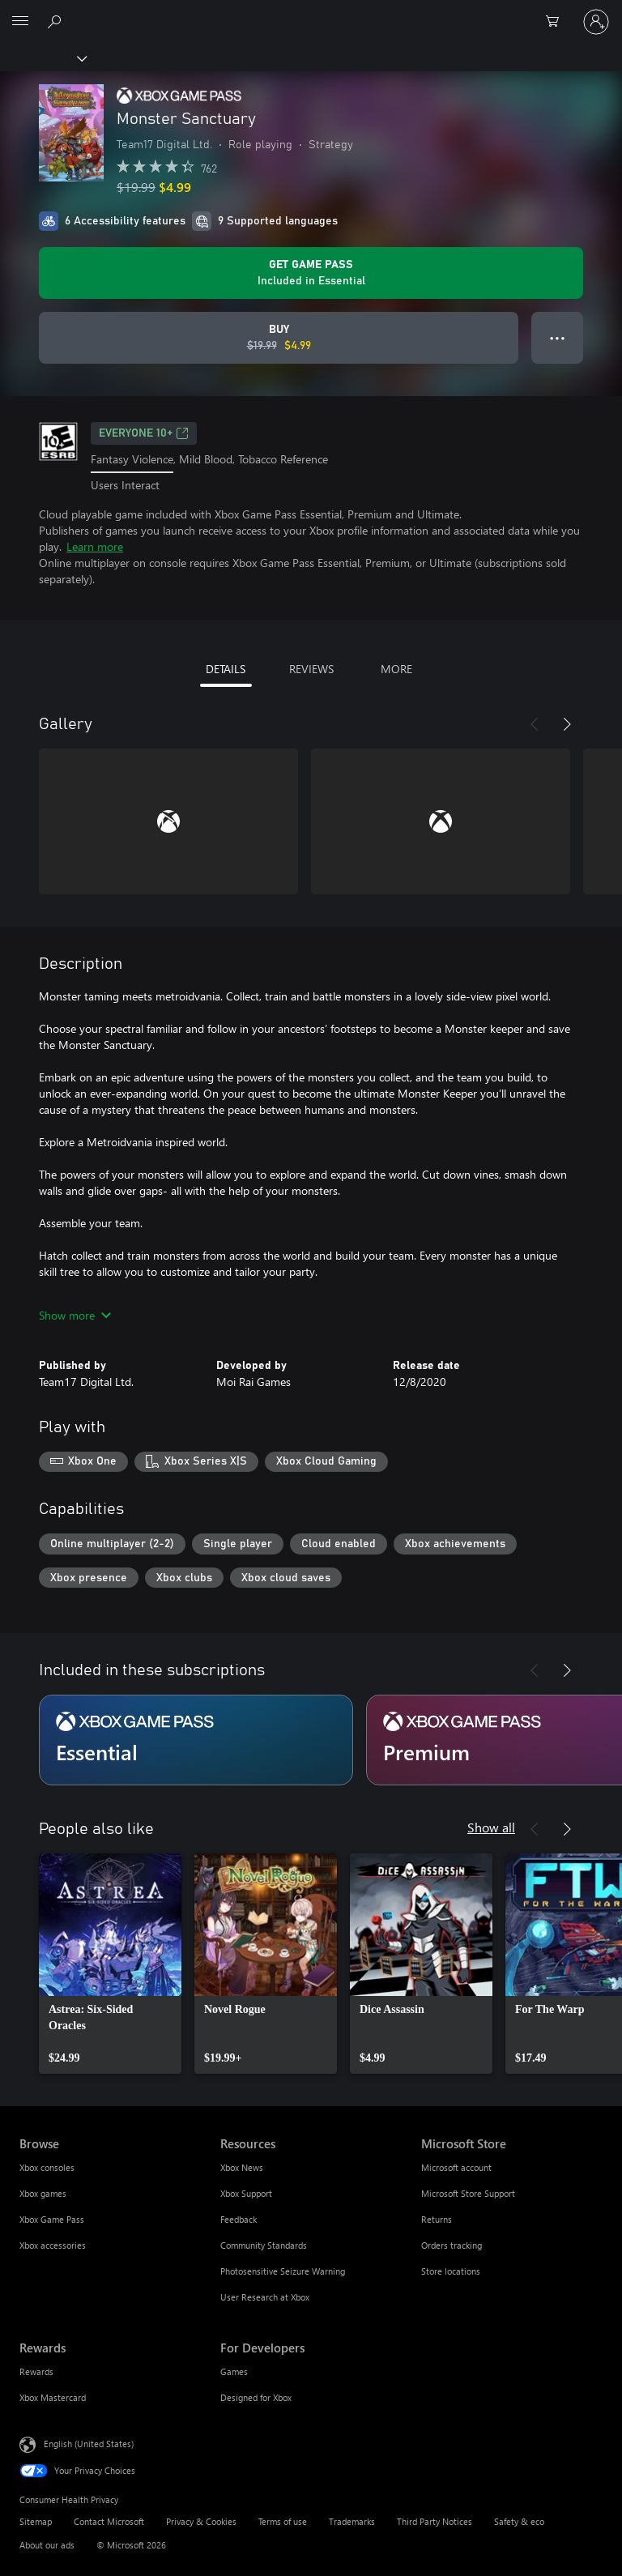 Image resolution: width=622 pixels, height=2576 pixels. Describe the element at coordinates (456, 2167) in the screenshot. I see `Microsoft account [Microsoft account Microsoft Store]` at that location.